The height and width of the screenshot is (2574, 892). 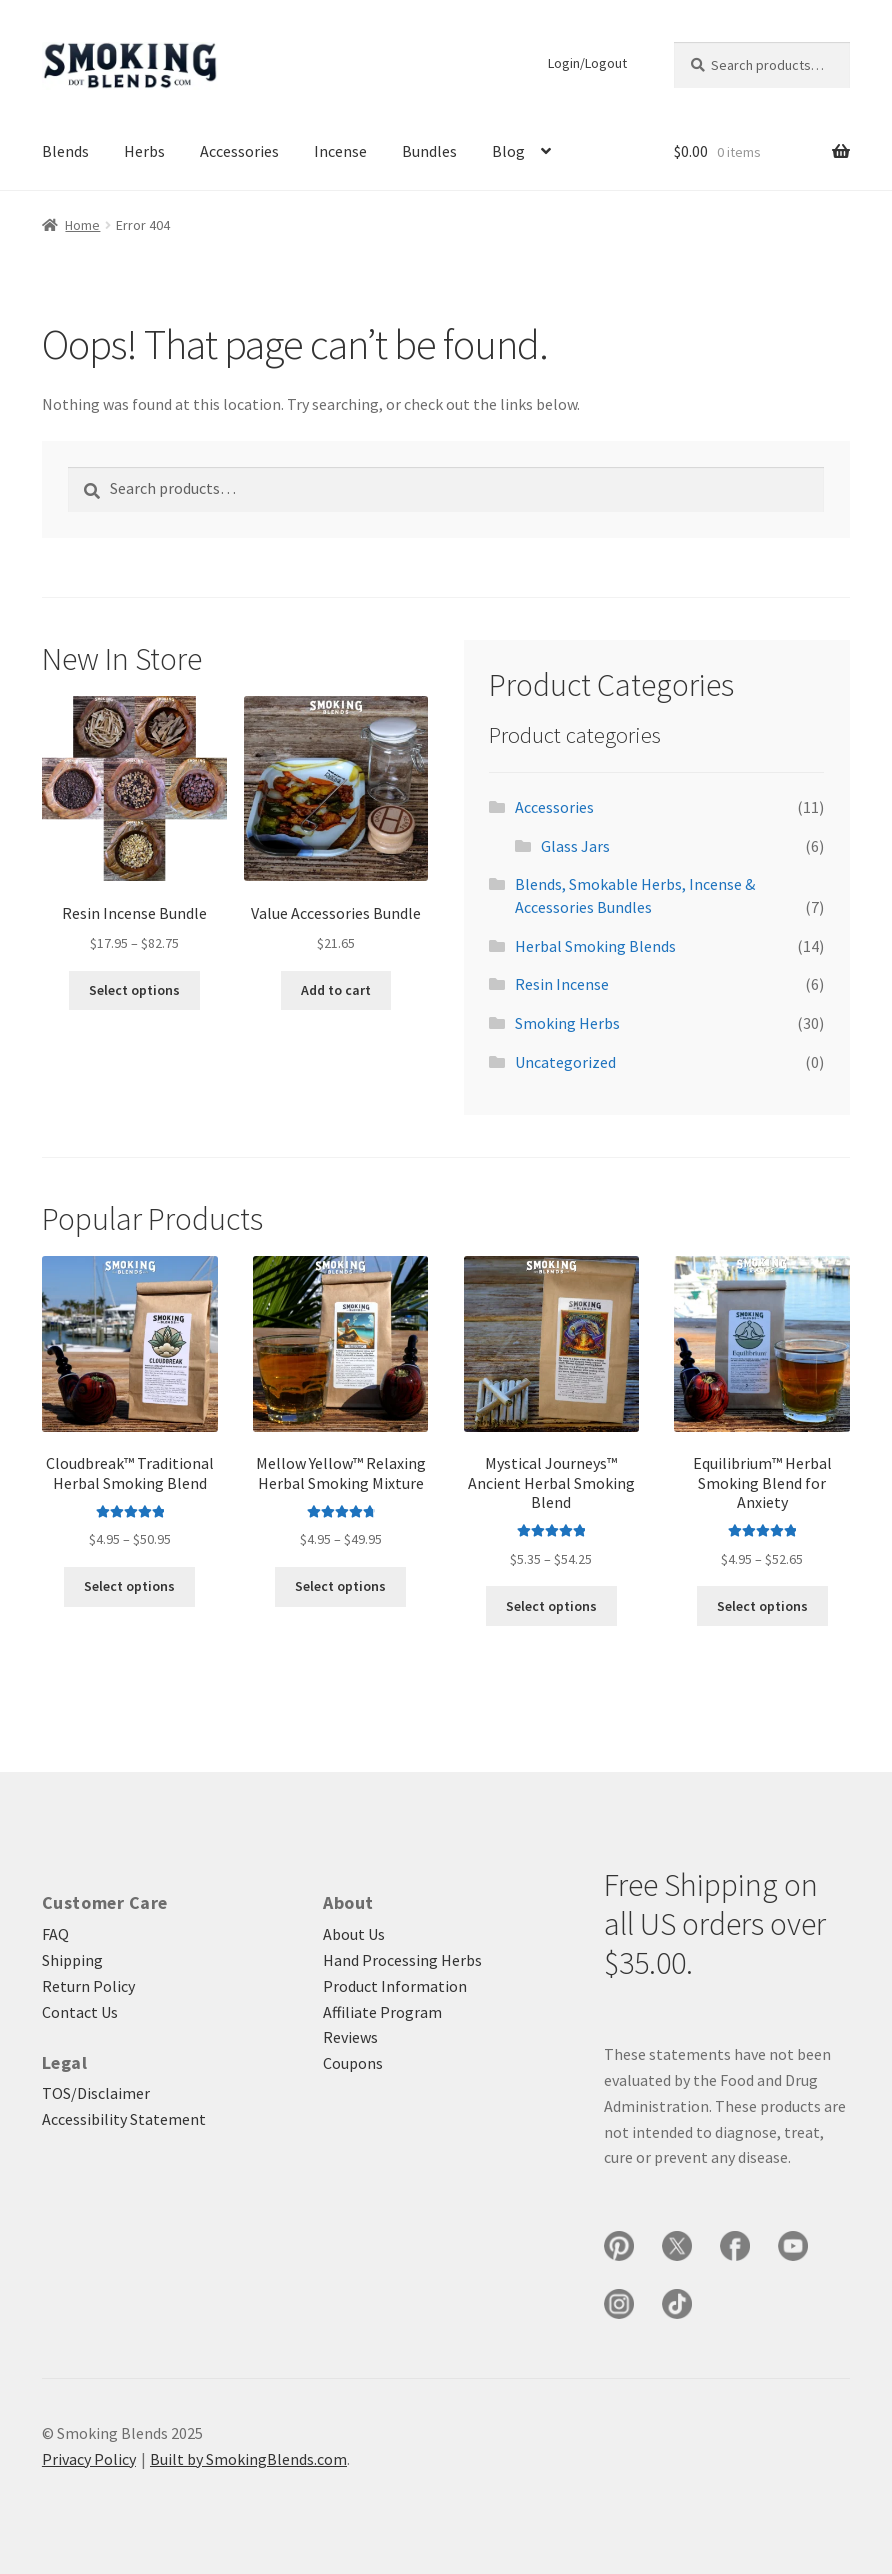 What do you see at coordinates (565, 1062) in the screenshot?
I see `Uncategorized` at bounding box center [565, 1062].